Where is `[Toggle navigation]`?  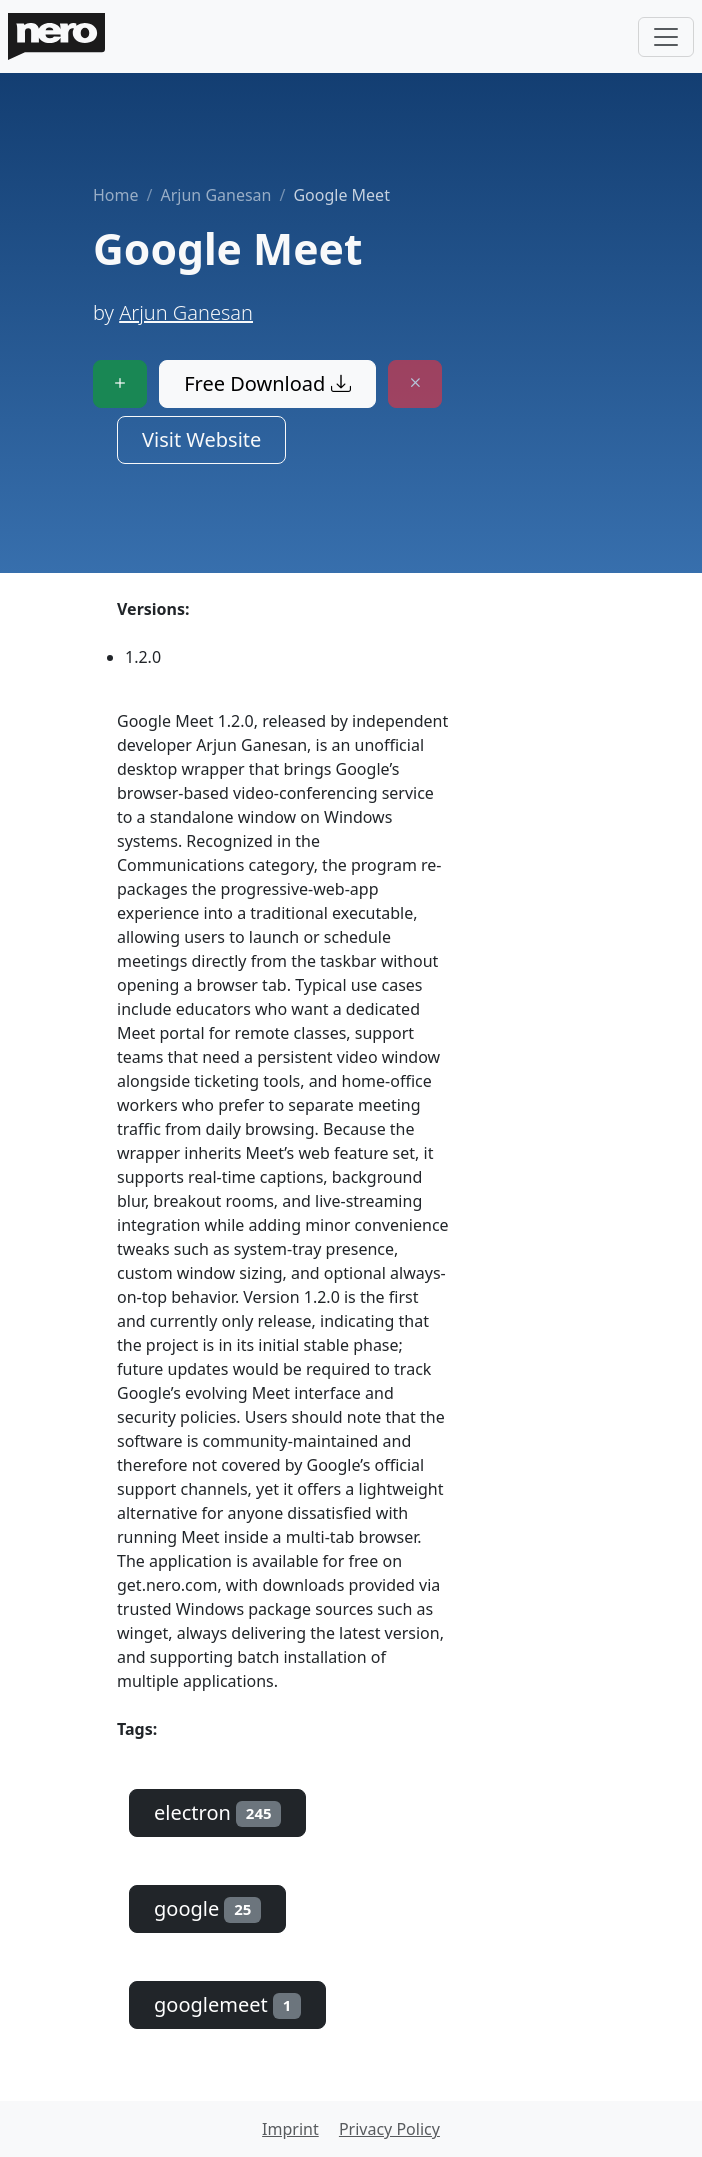 [Toggle navigation] is located at coordinates (666, 37).